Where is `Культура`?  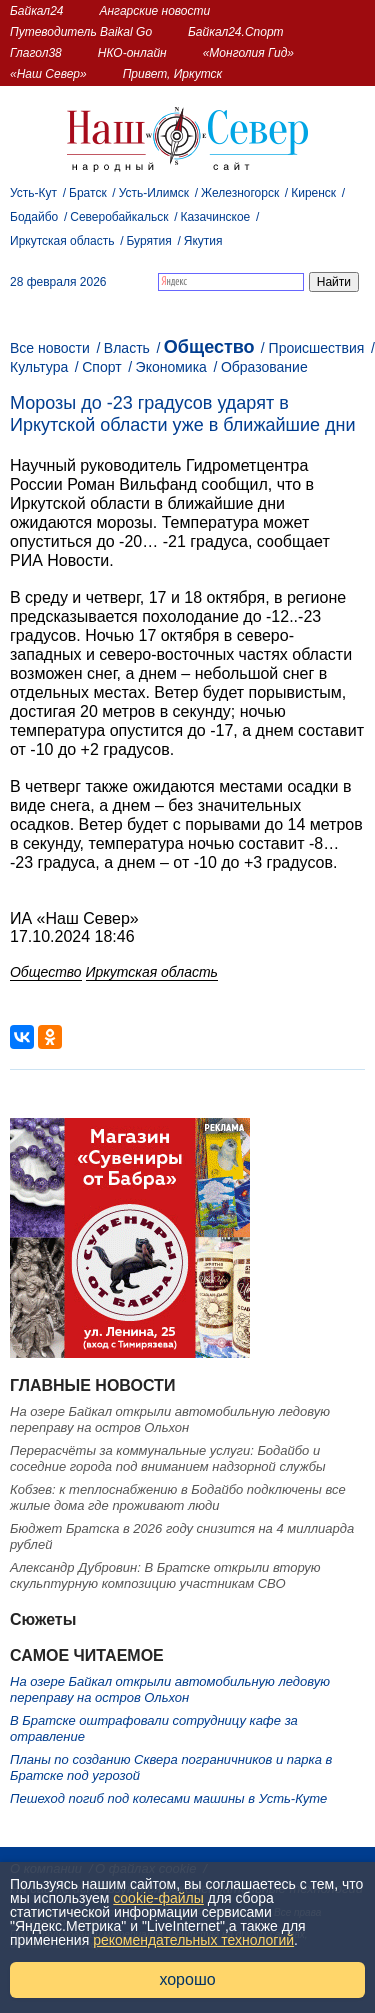 Культура is located at coordinates (39, 367).